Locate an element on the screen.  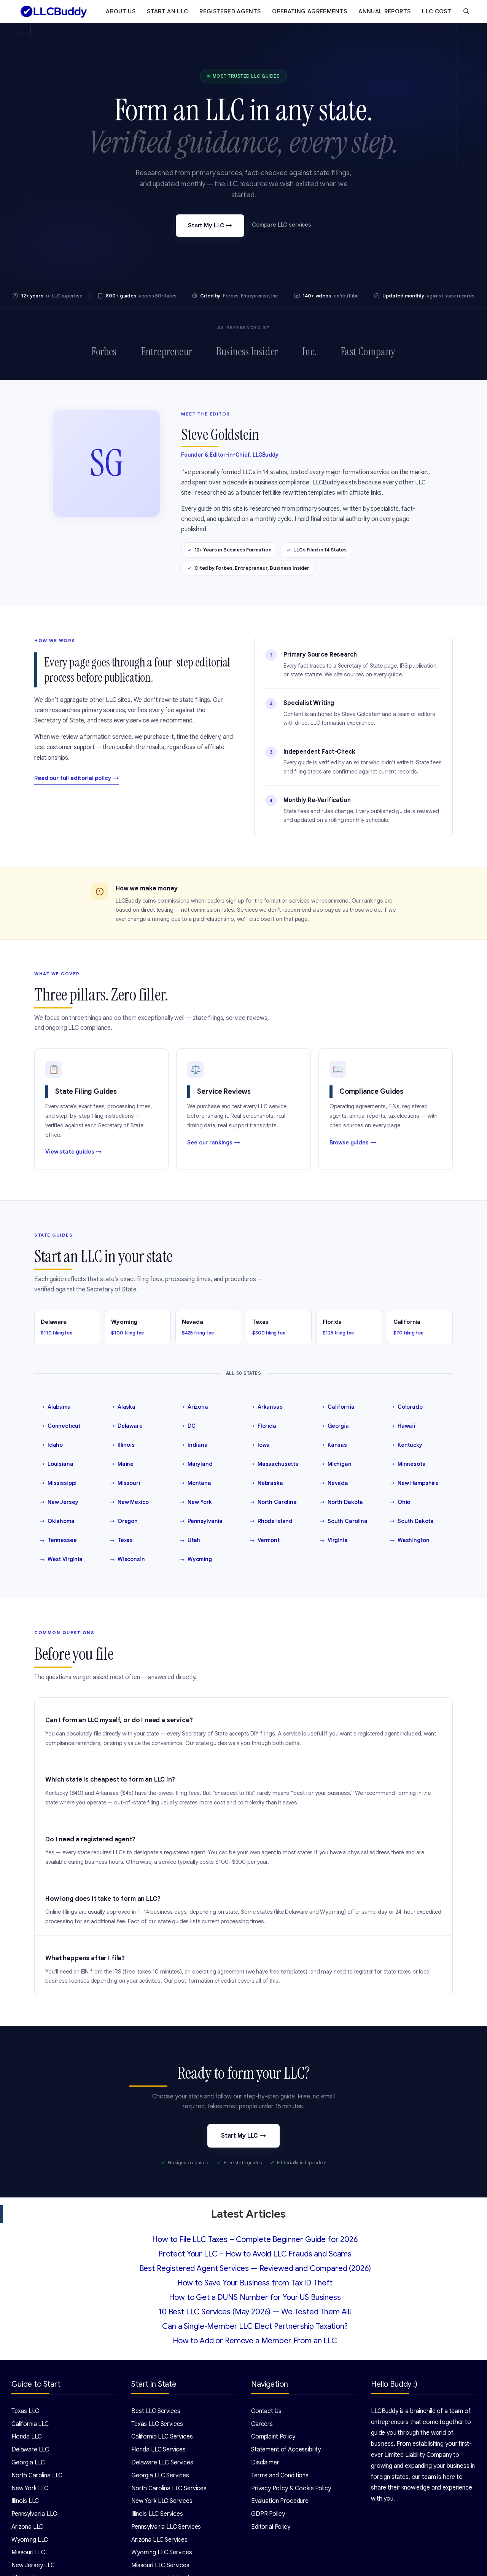
Wyoming LLC is located at coordinates (29, 2540).